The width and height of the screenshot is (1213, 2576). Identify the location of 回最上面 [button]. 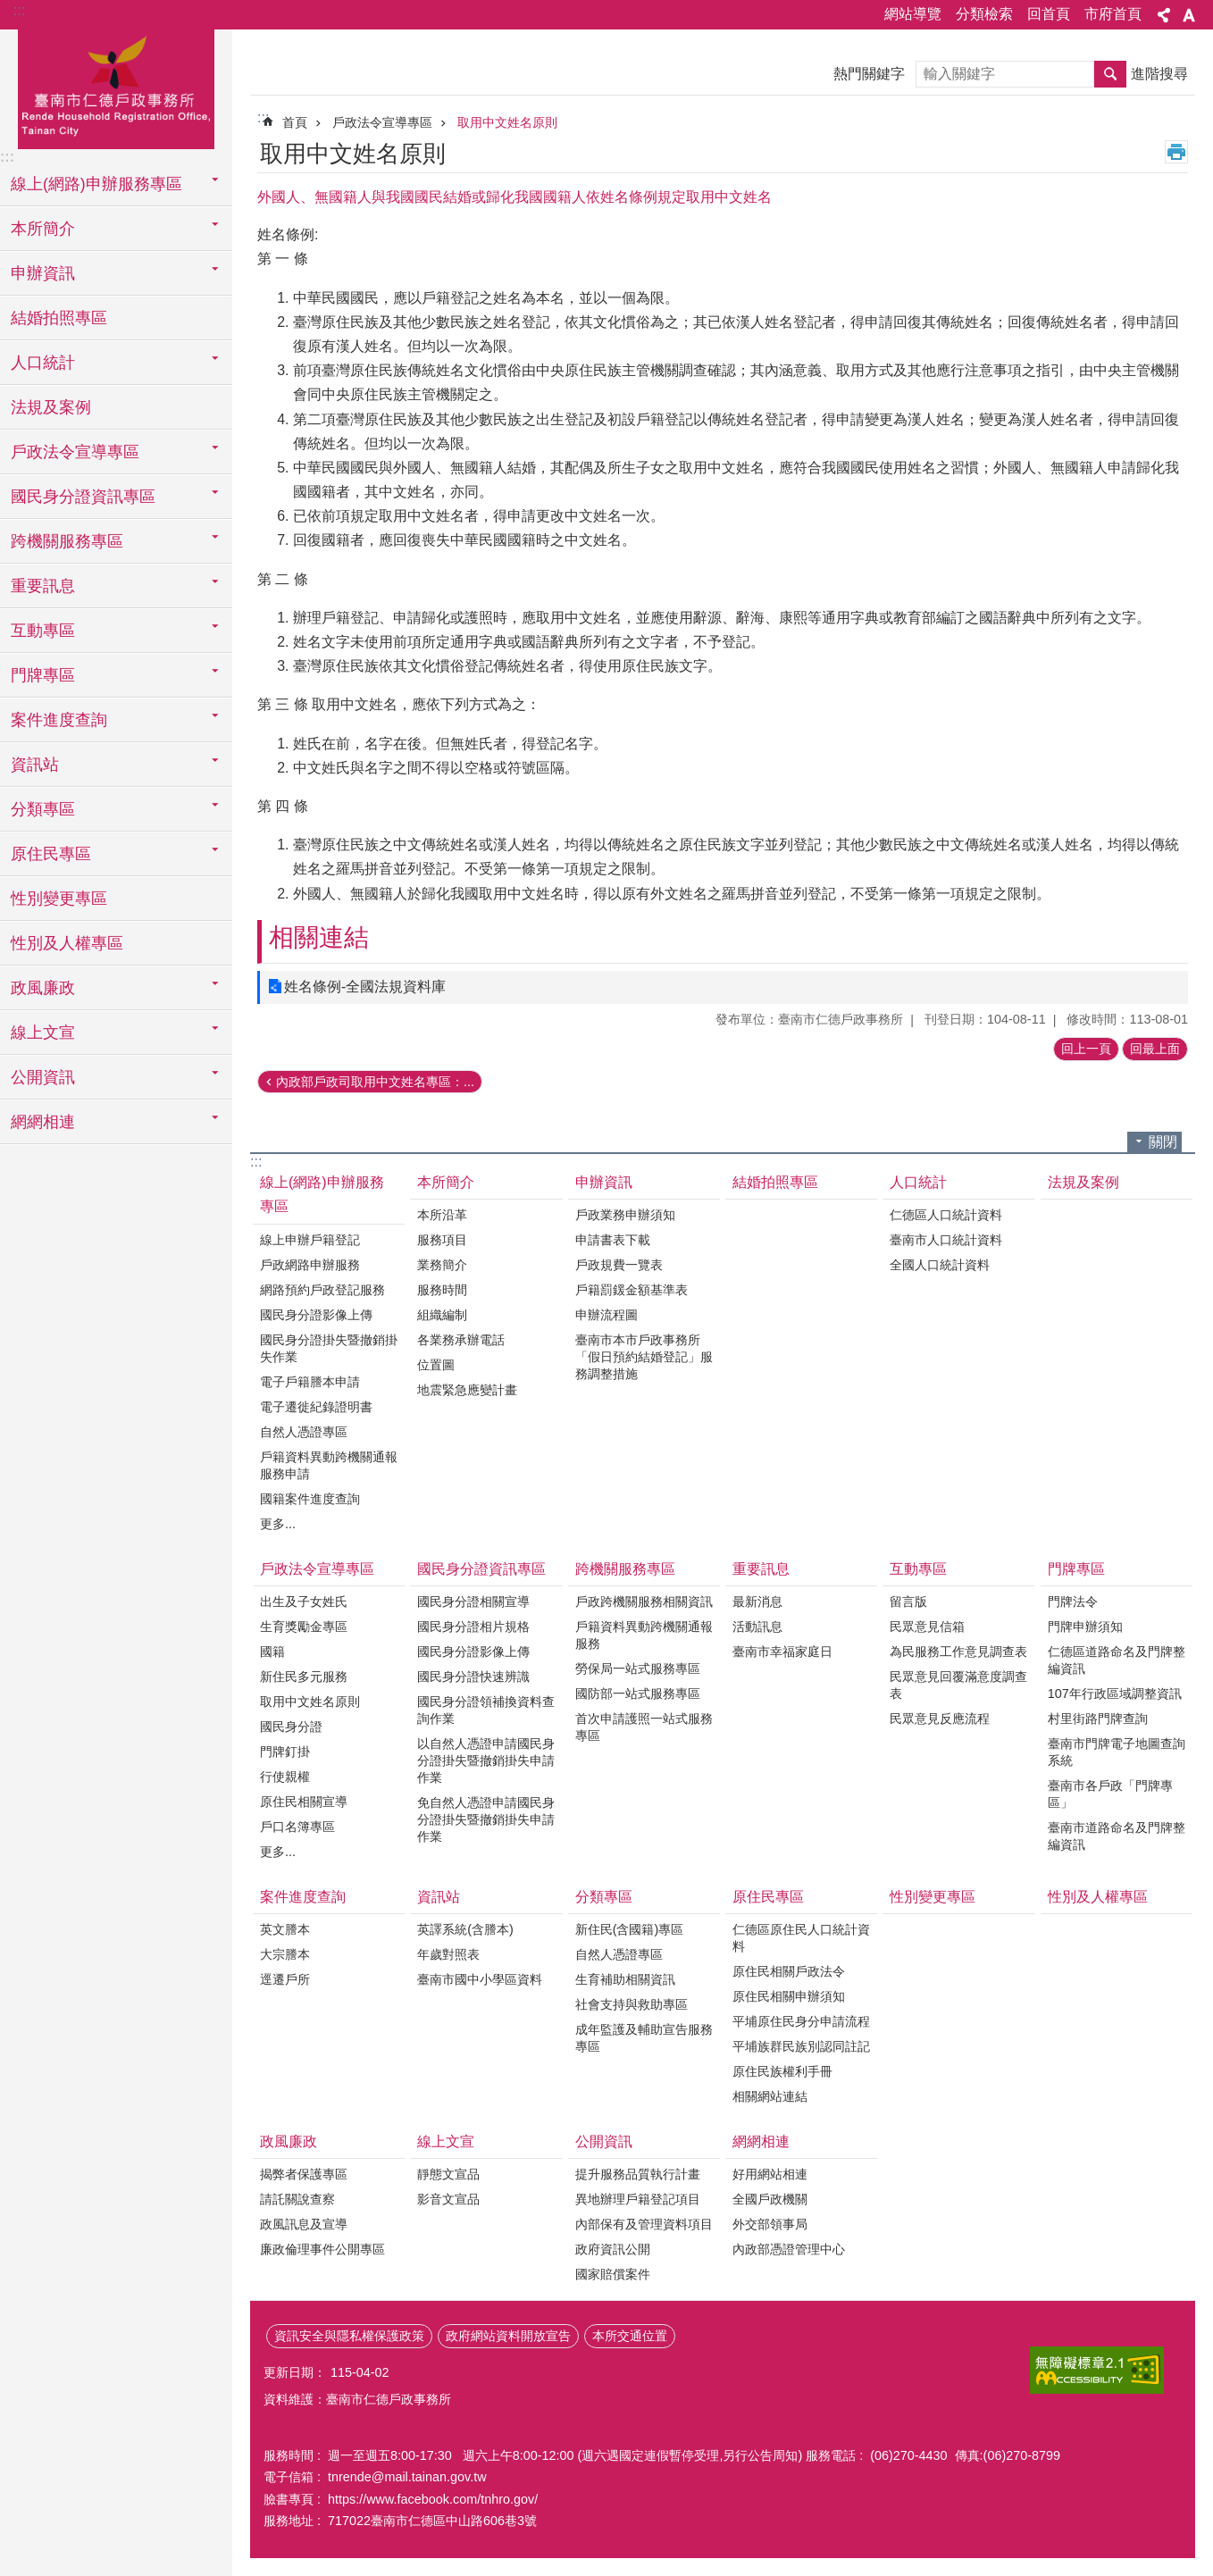
(1155, 1048).